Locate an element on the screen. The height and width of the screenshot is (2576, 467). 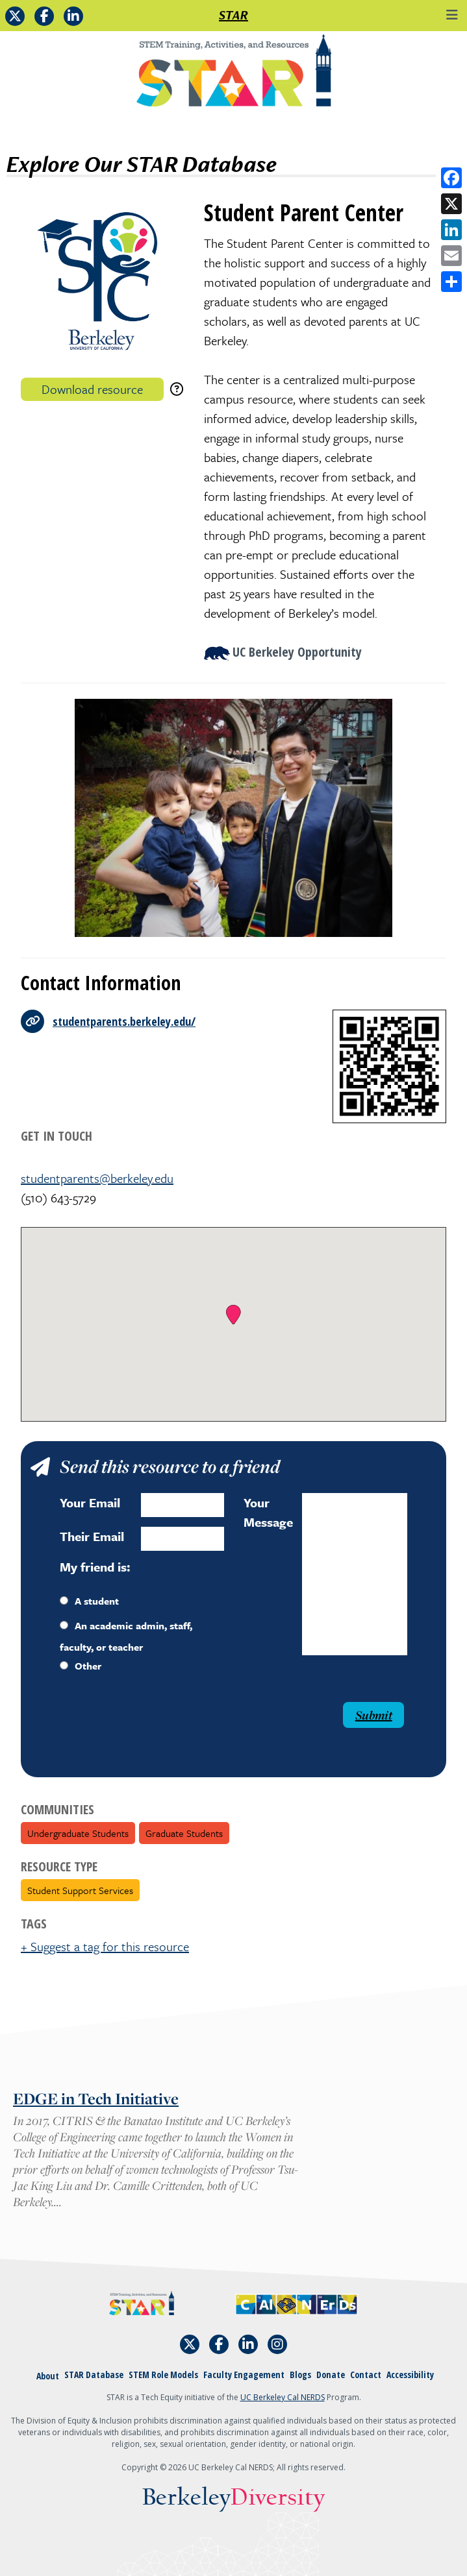
Your Message is located at coordinates (268, 1512).